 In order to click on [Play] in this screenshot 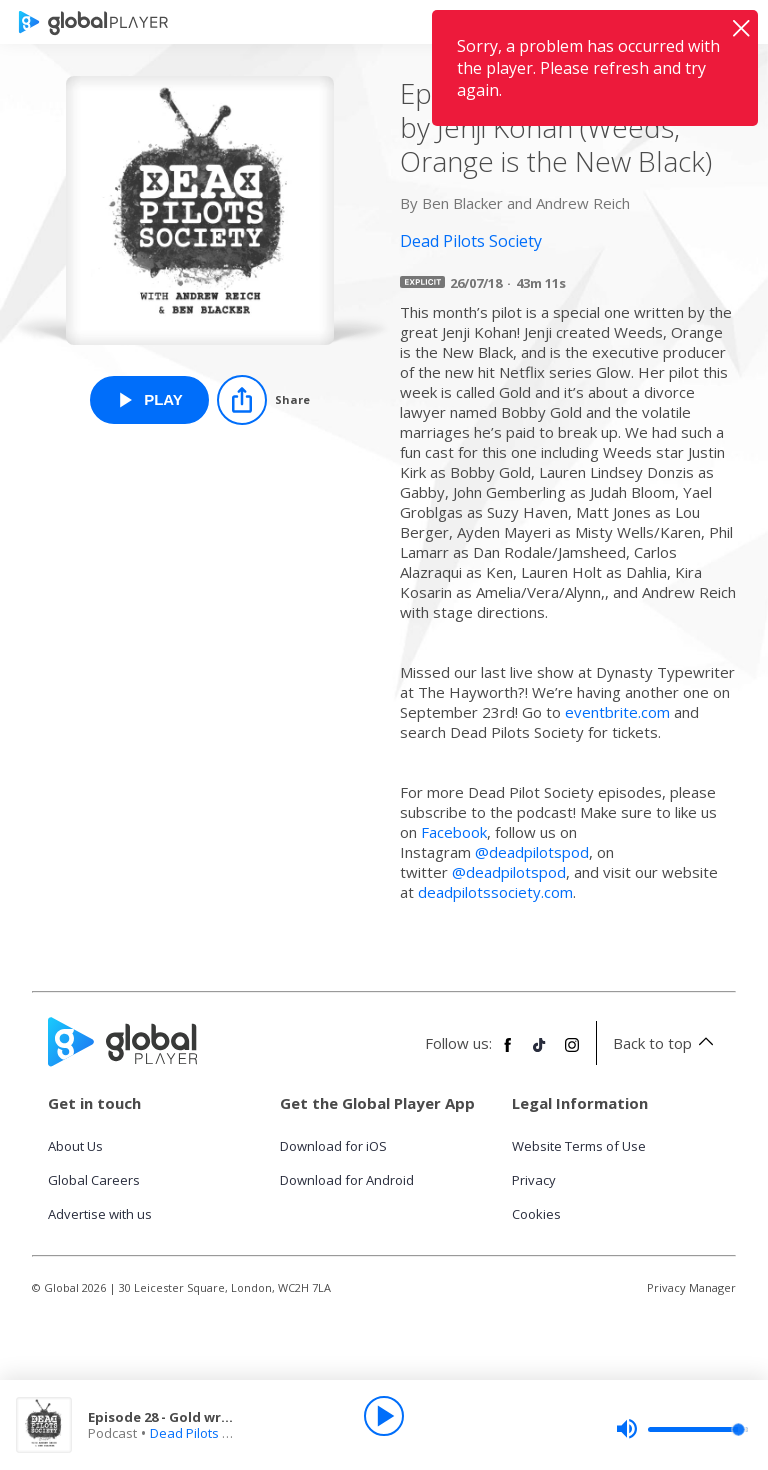, I will do `click(384, 1416)`.